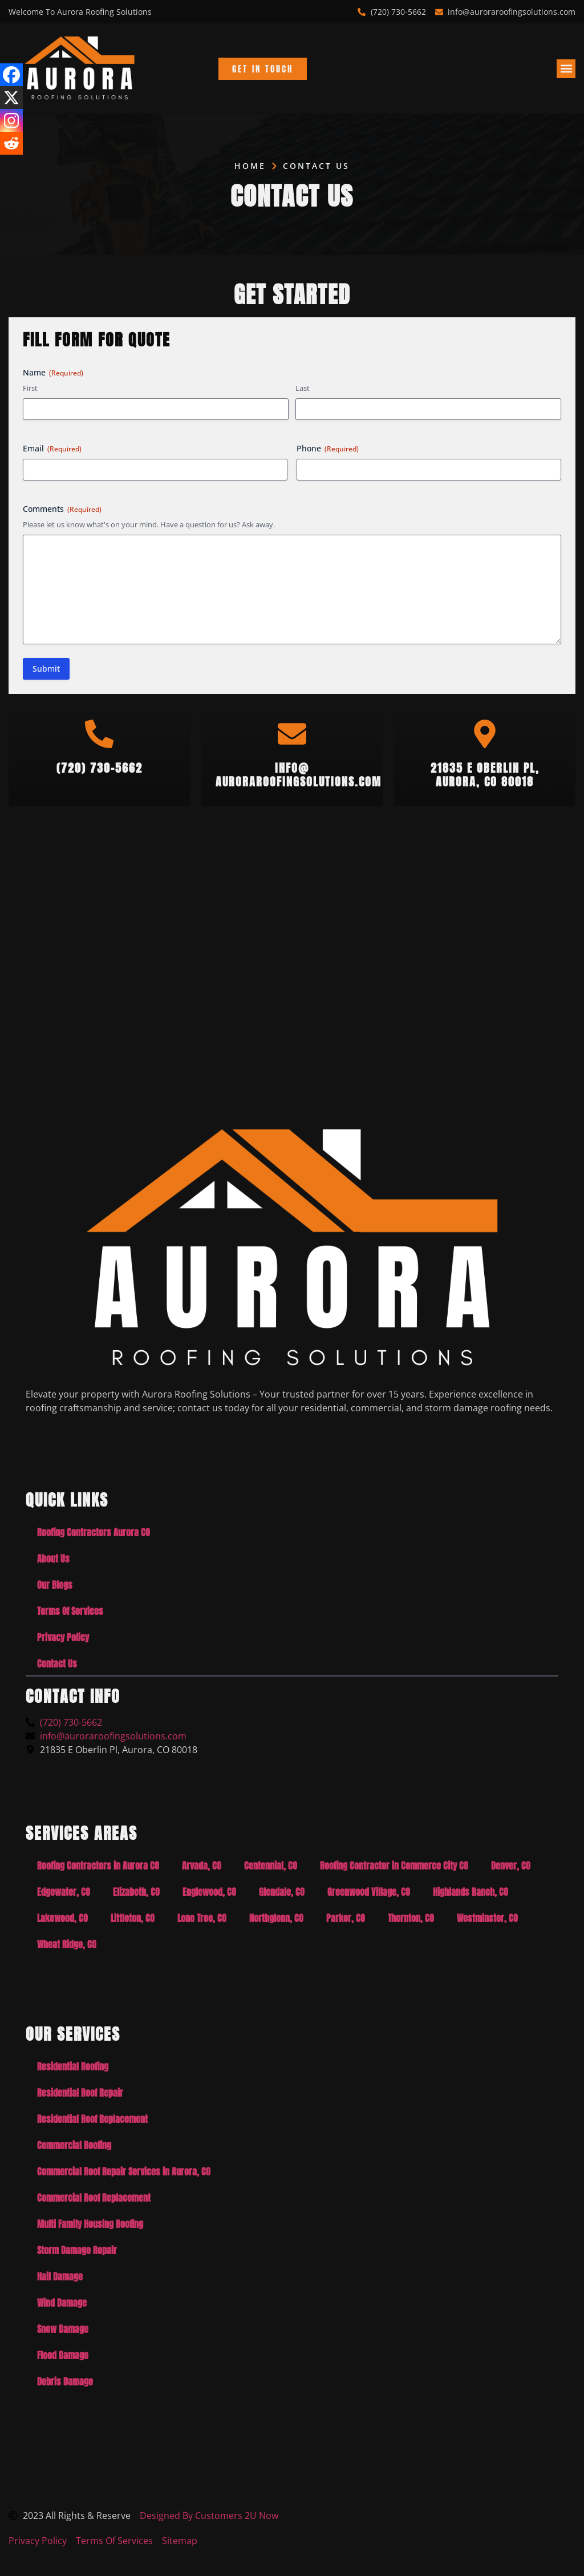  What do you see at coordinates (201, 1918) in the screenshot?
I see `Lone Tree, CO` at bounding box center [201, 1918].